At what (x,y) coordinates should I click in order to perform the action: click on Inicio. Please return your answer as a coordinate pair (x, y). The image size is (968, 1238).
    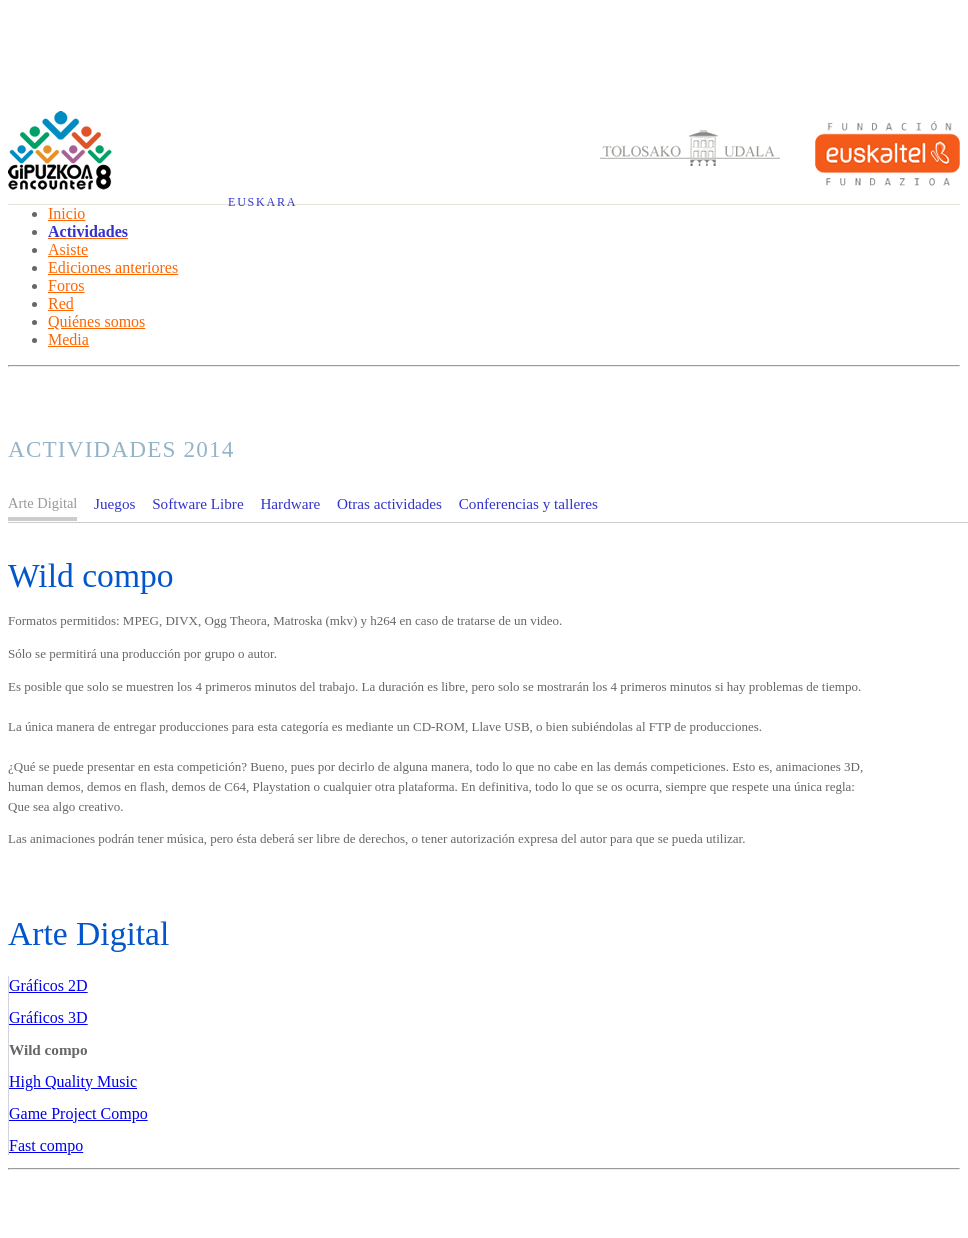
    Looking at the image, I should click on (66, 213).